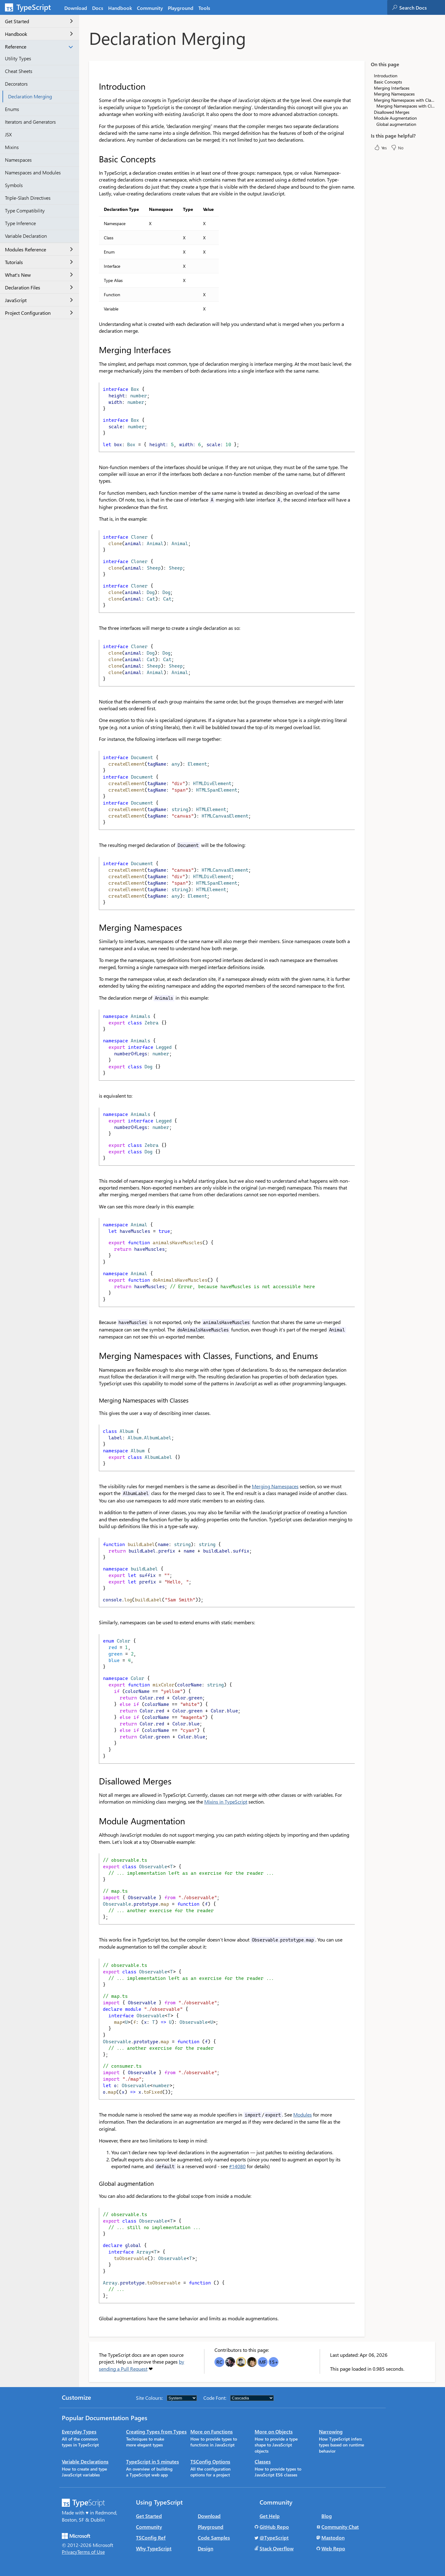 This screenshot has width=445, height=2576. What do you see at coordinates (210, 2526) in the screenshot?
I see `Playground` at bounding box center [210, 2526].